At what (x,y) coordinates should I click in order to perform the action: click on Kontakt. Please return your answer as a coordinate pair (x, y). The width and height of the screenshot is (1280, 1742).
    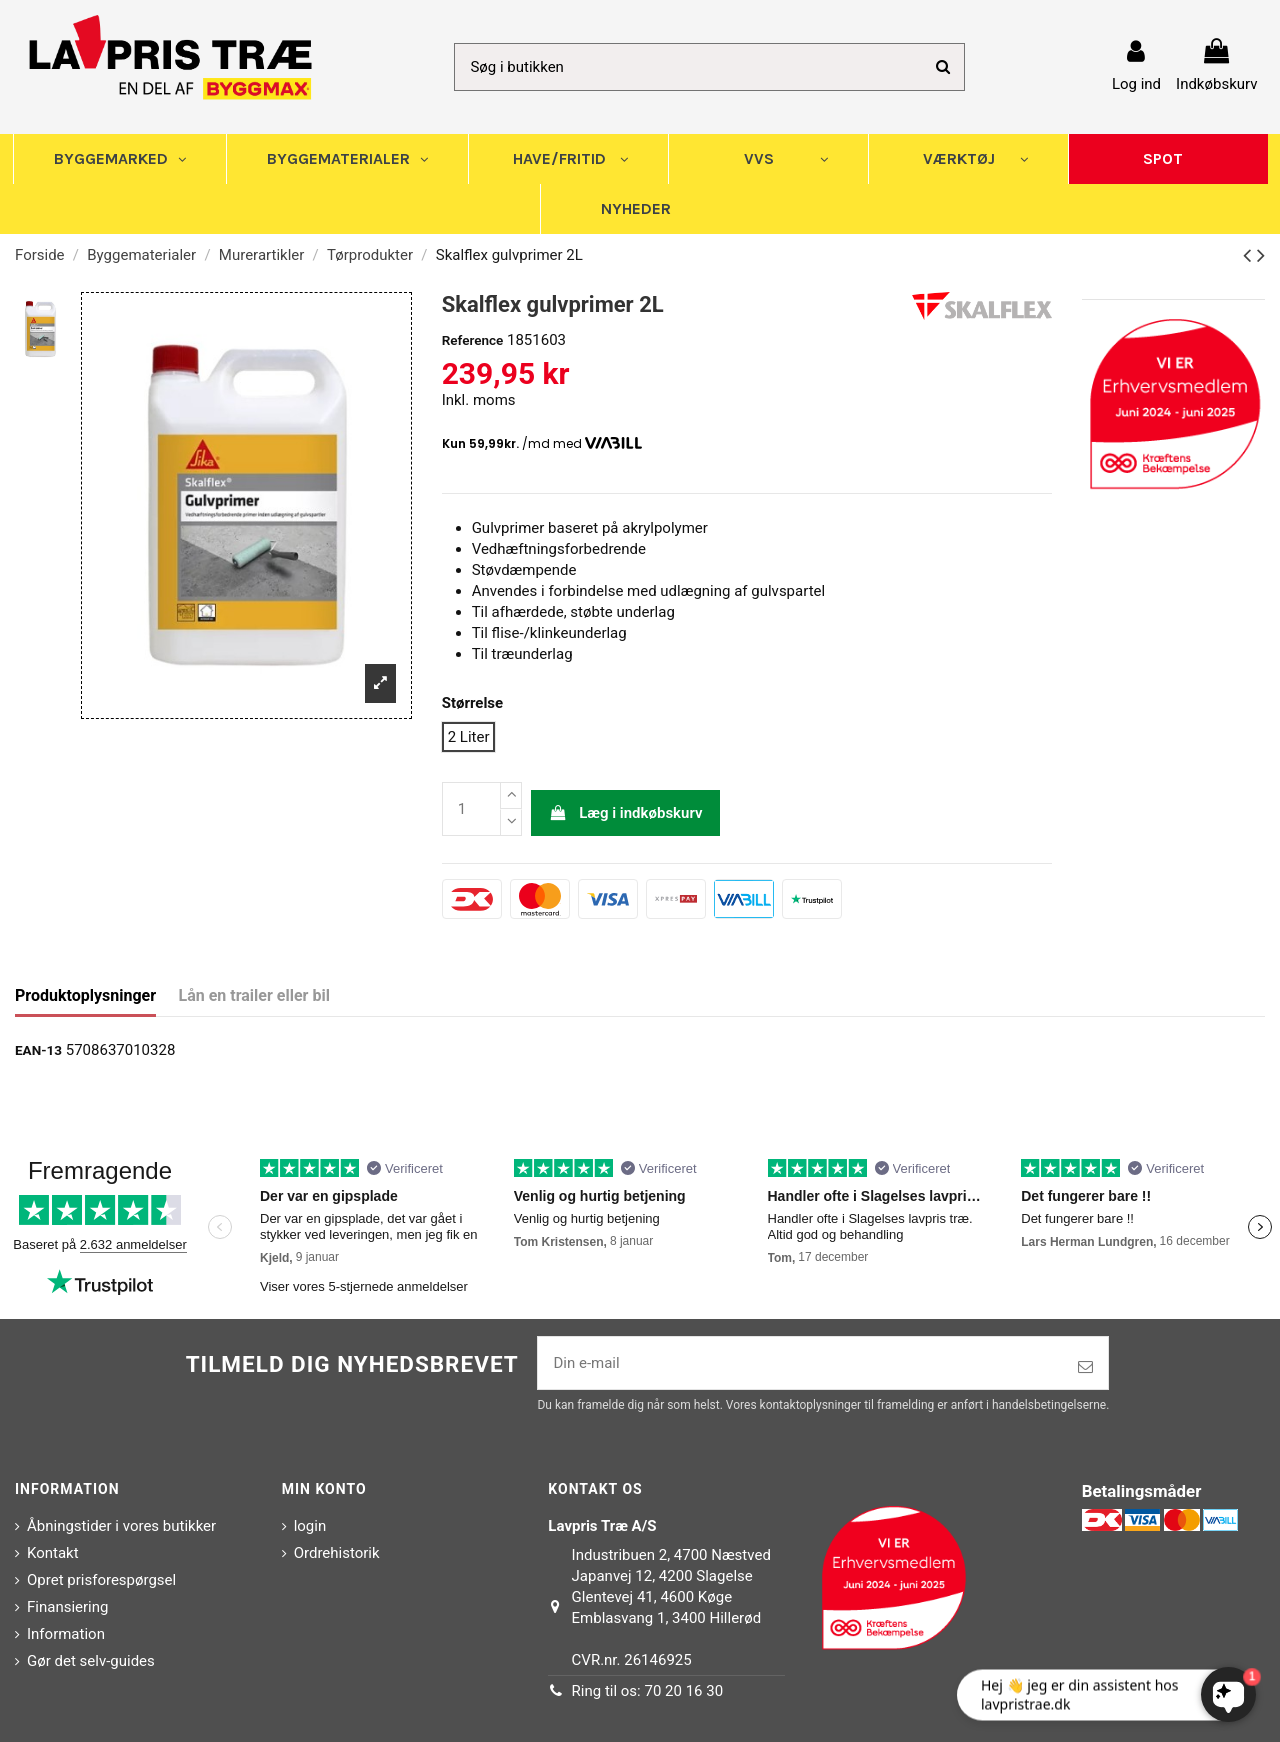
    Looking at the image, I should click on (53, 1553).